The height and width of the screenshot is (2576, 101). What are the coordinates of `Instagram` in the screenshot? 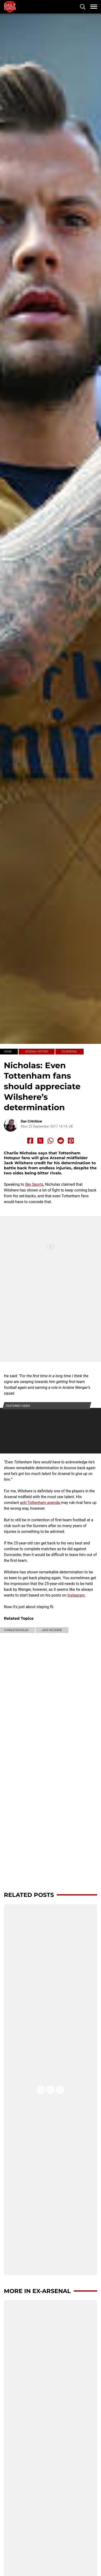 It's located at (76, 1595).